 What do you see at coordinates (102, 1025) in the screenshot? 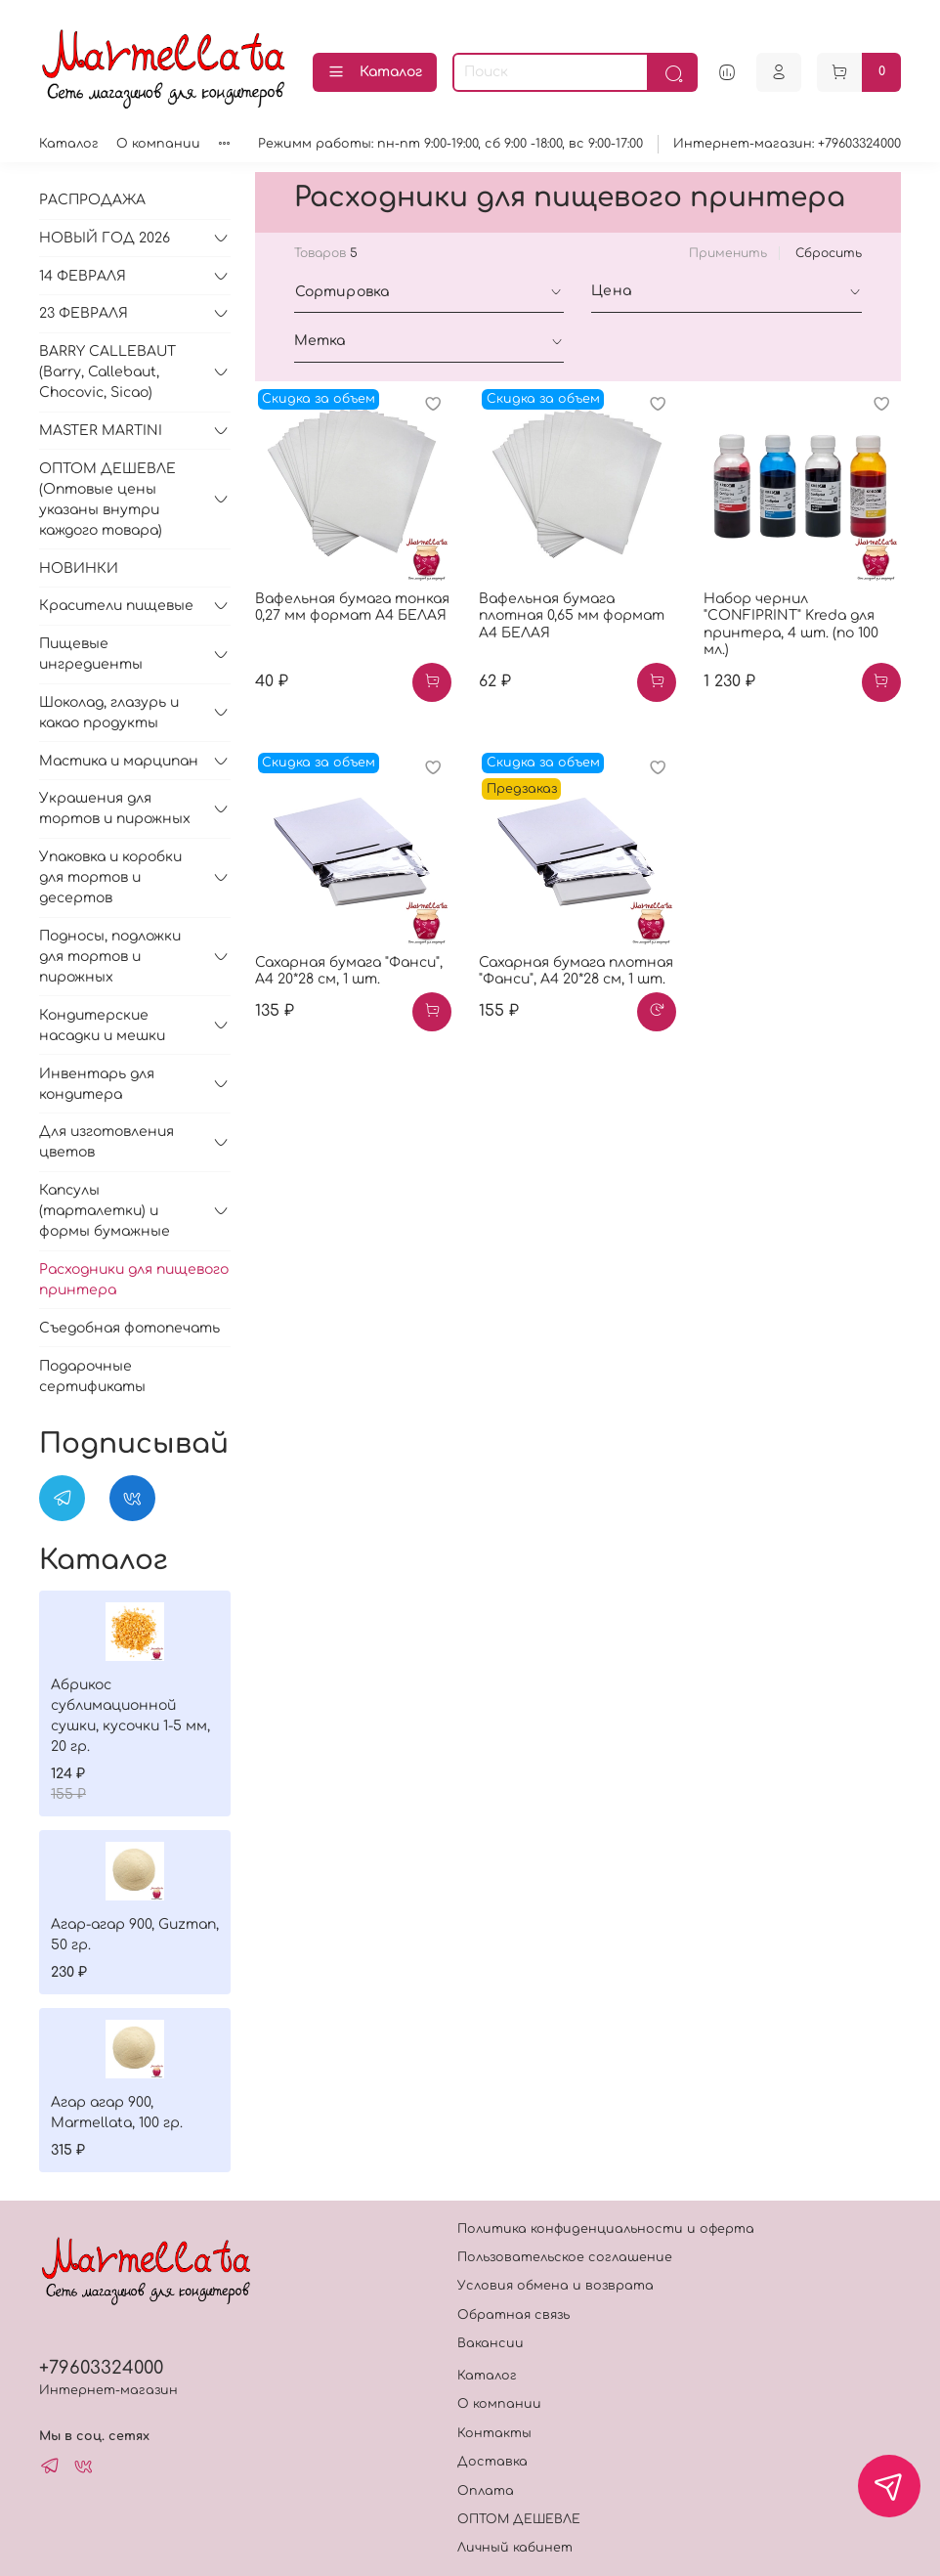
I see `Кондитерские насадки и мешки` at bounding box center [102, 1025].